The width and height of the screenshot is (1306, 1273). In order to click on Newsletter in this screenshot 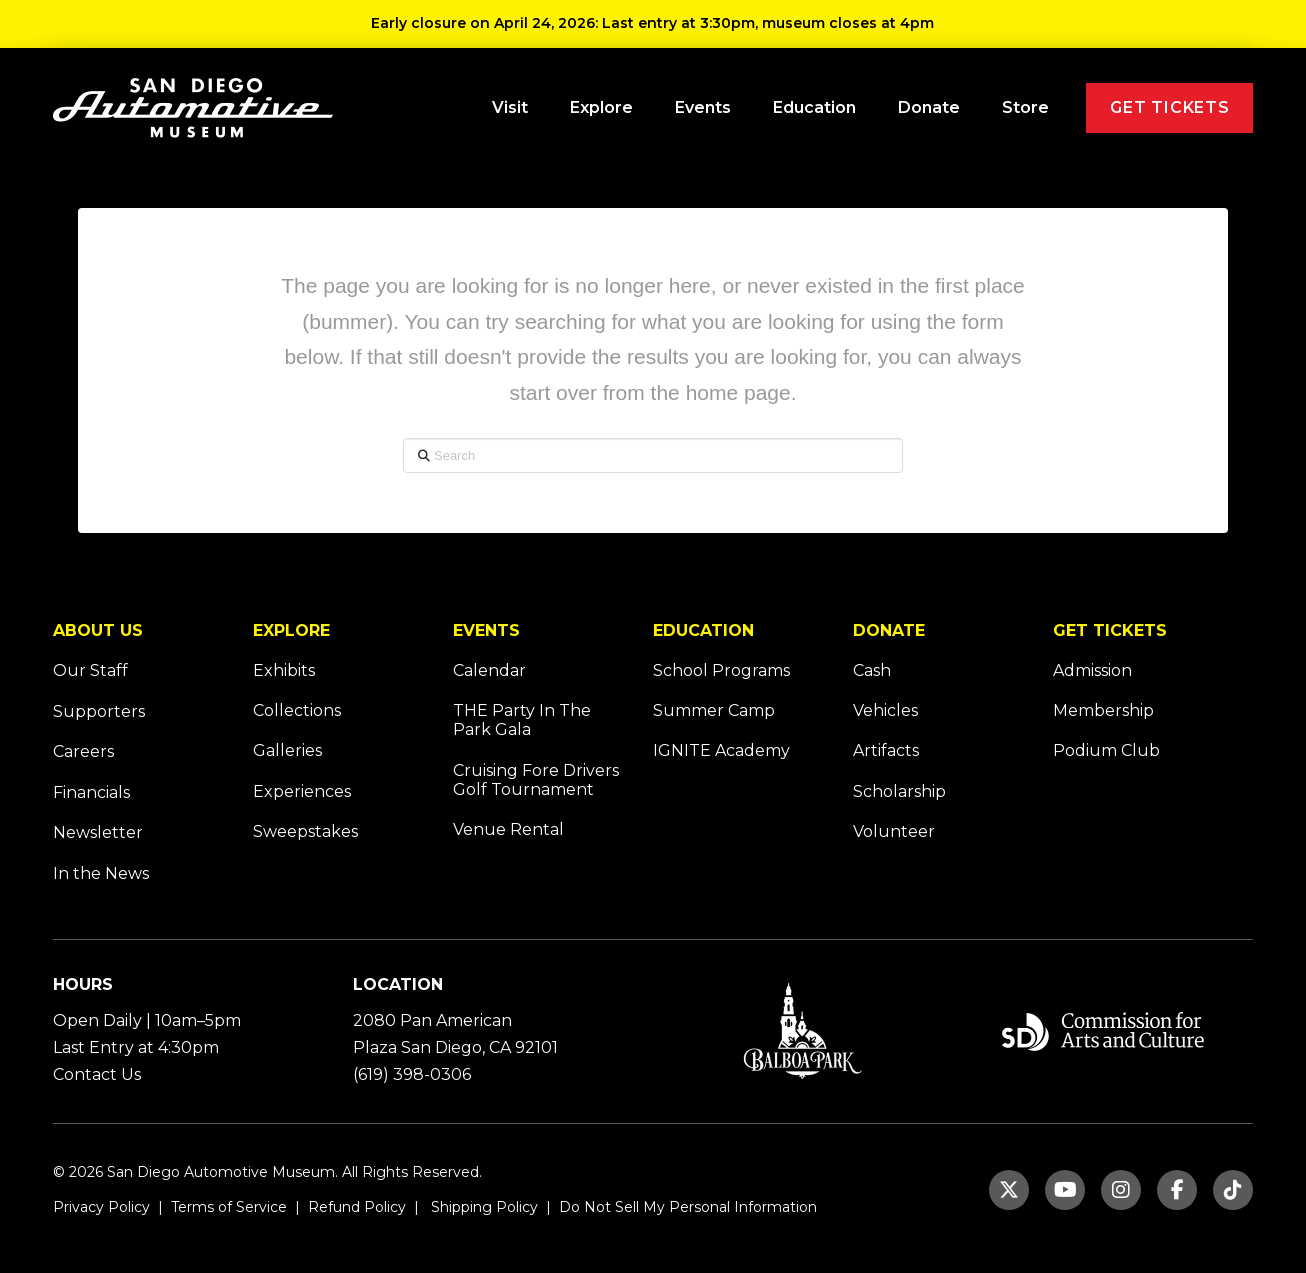, I will do `click(98, 832)`.